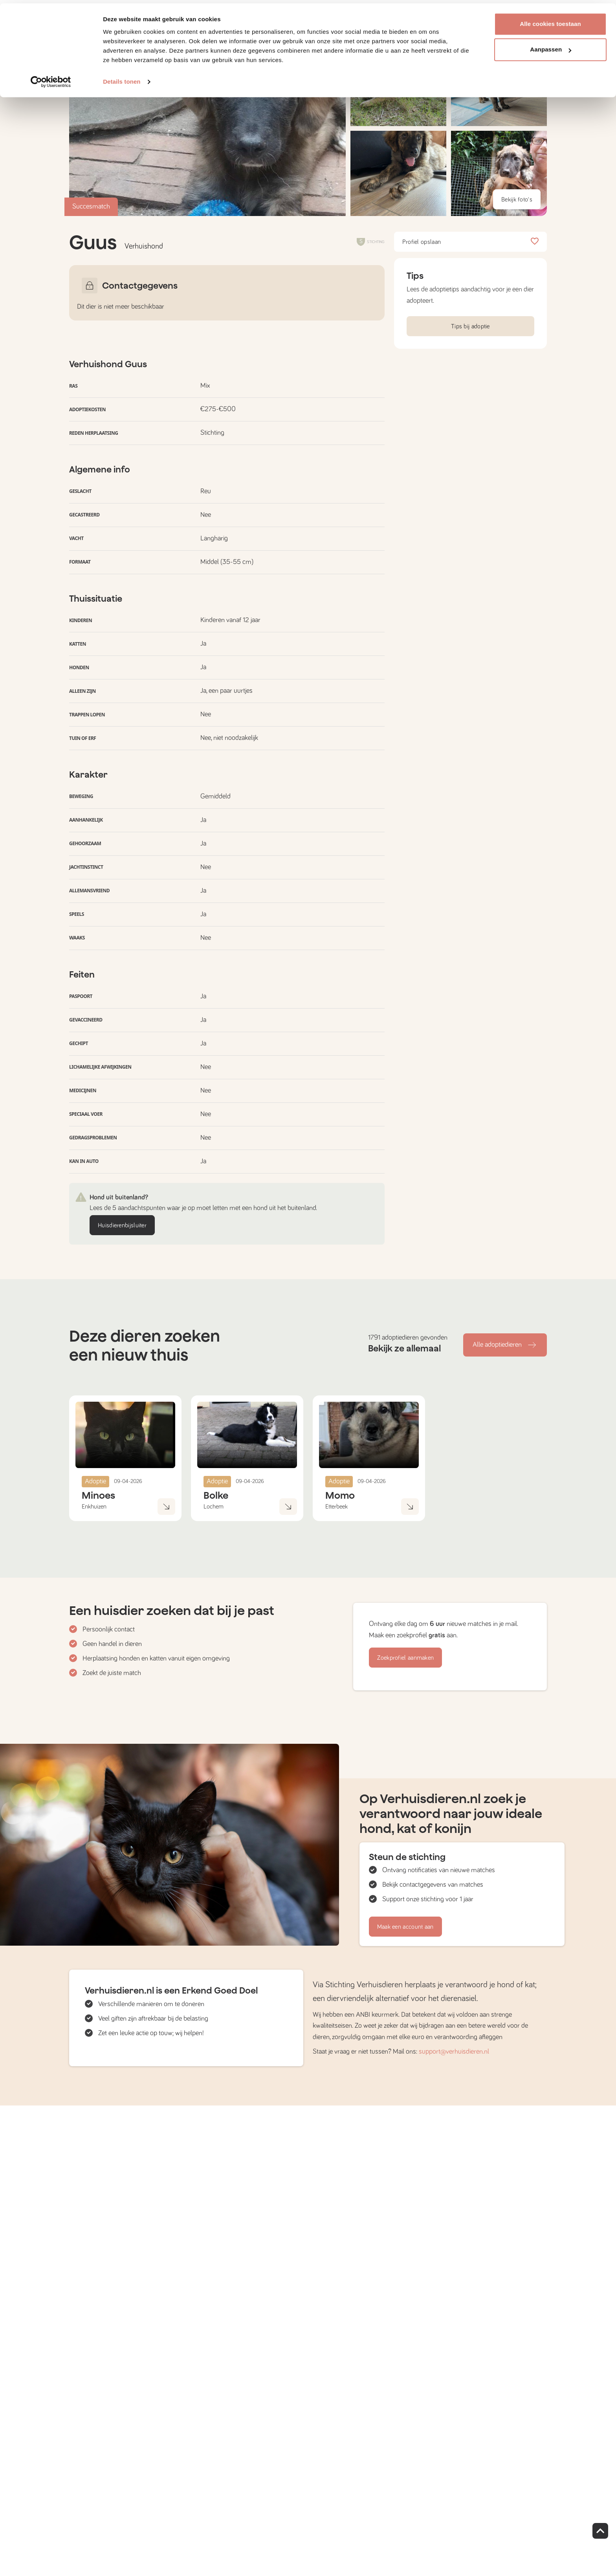 The height and width of the screenshot is (2576, 616). Describe the element at coordinates (398, 173) in the screenshot. I see `[button]` at that location.